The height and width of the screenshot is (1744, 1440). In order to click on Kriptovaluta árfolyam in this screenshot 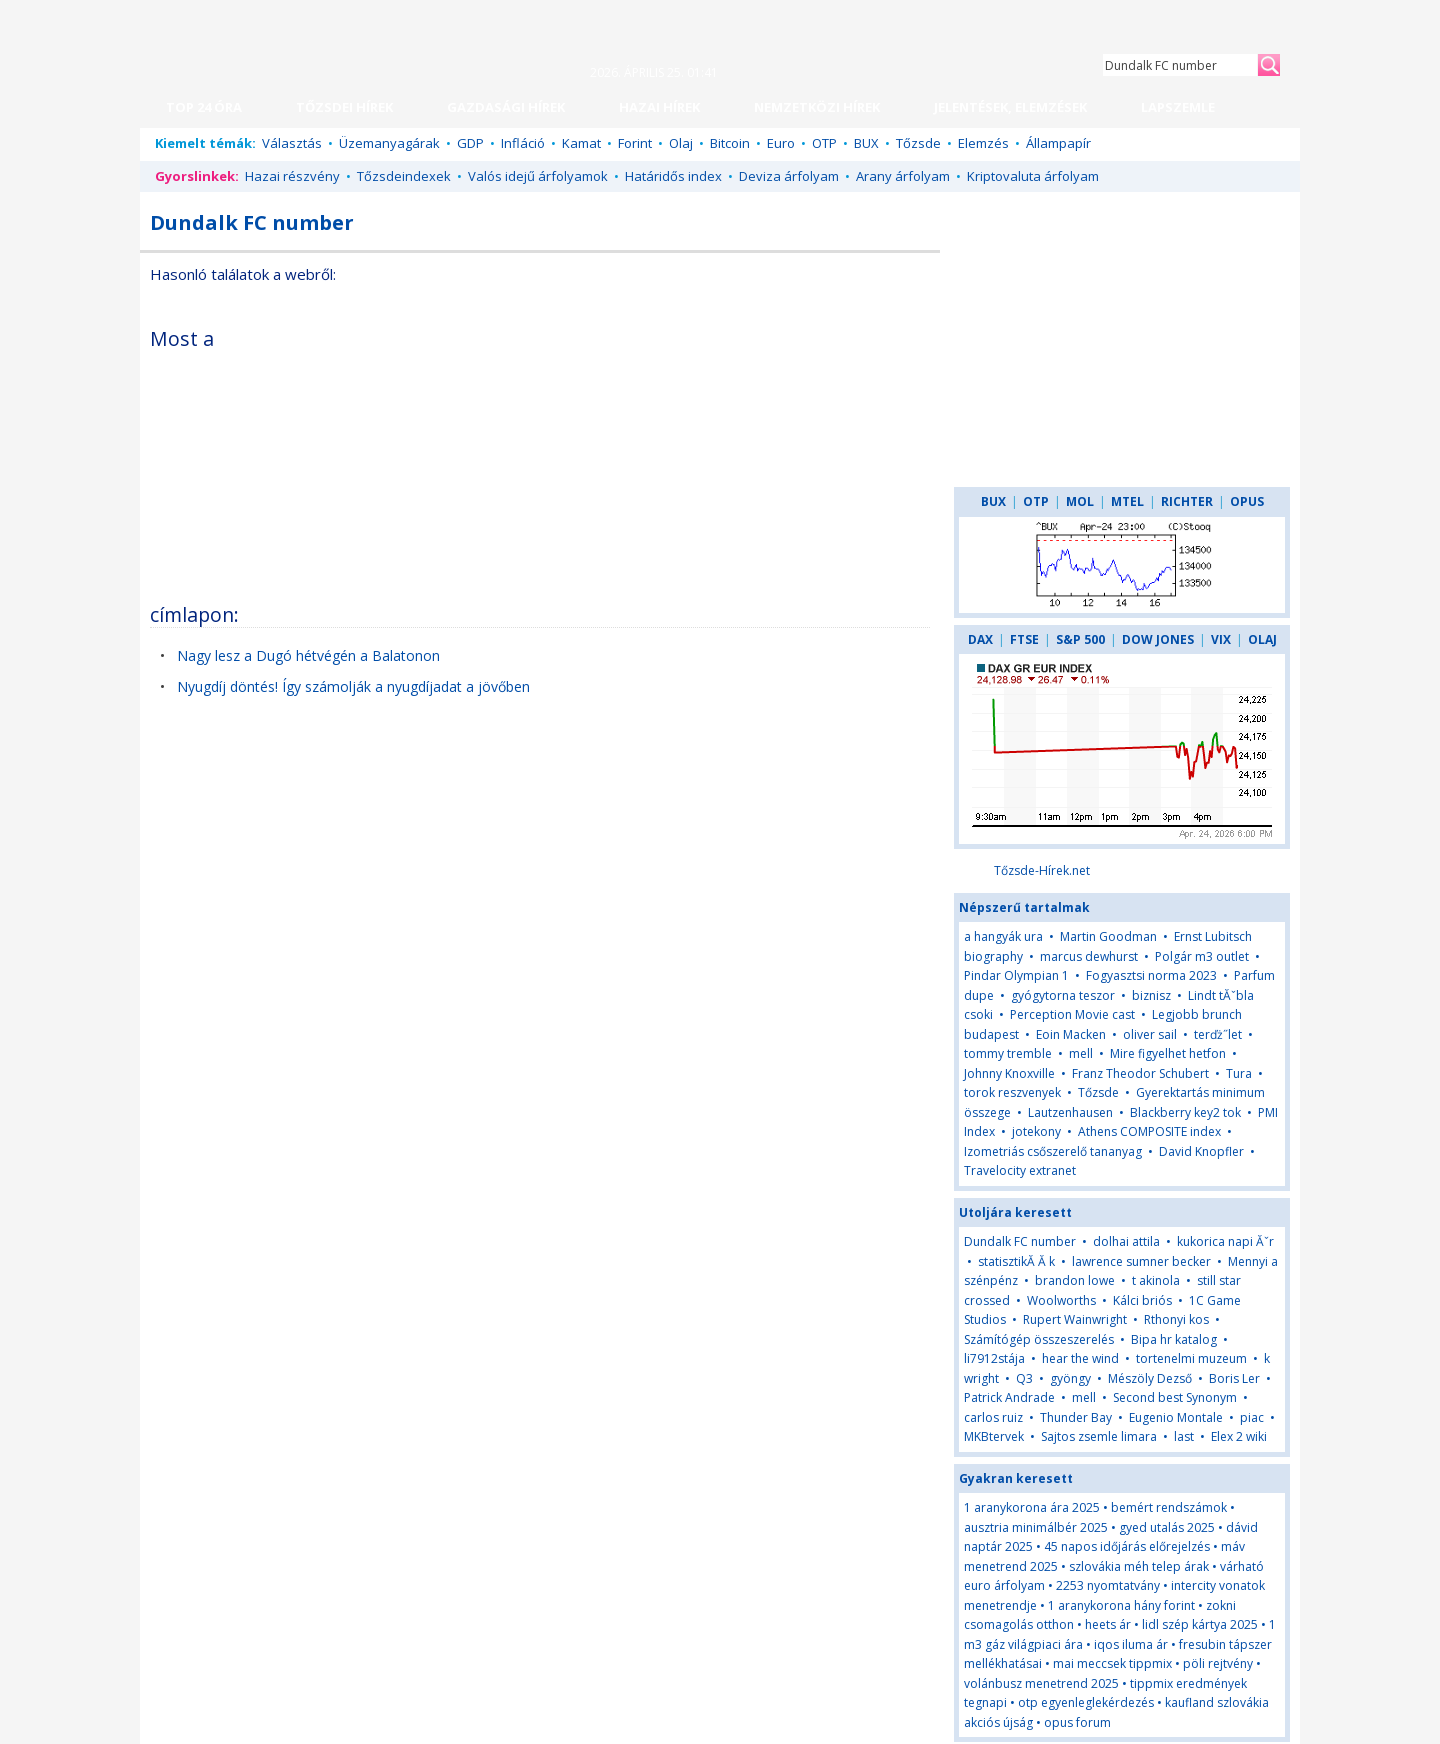, I will do `click(1033, 176)`.